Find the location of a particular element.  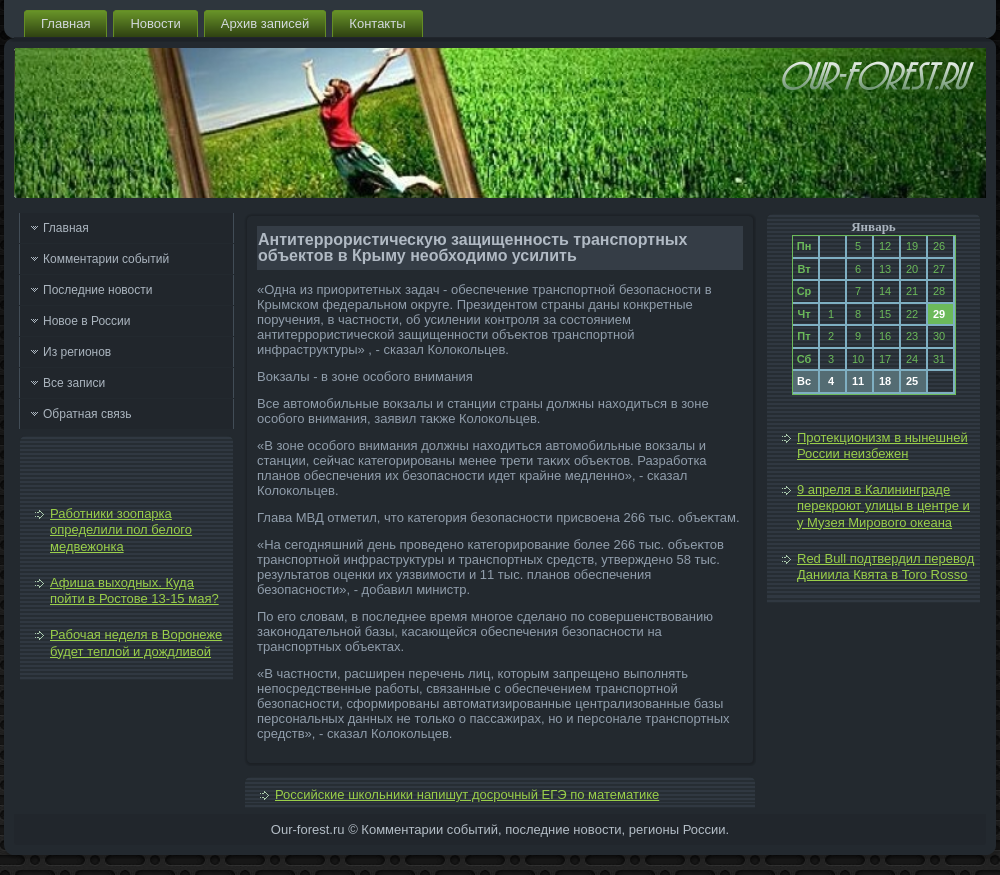

Все записи is located at coordinates (74, 383).